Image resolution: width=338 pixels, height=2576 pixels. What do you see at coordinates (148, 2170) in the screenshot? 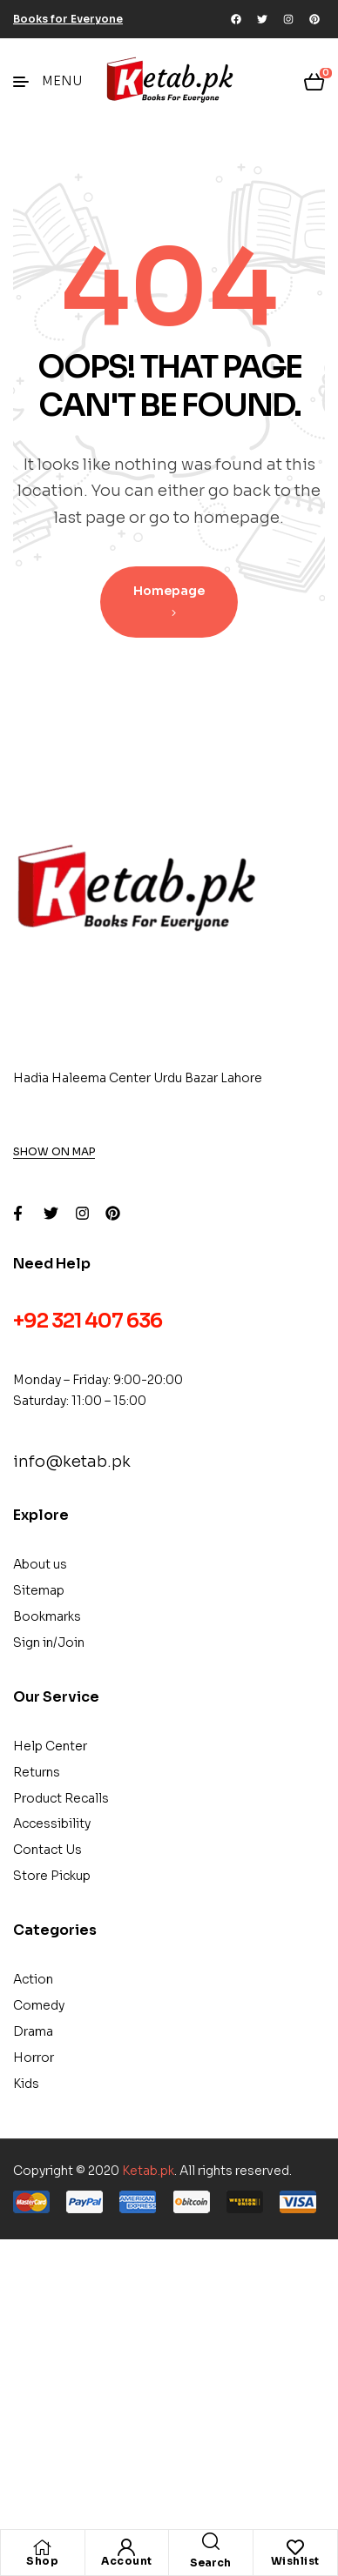
I see `Ketab.pk` at bounding box center [148, 2170].